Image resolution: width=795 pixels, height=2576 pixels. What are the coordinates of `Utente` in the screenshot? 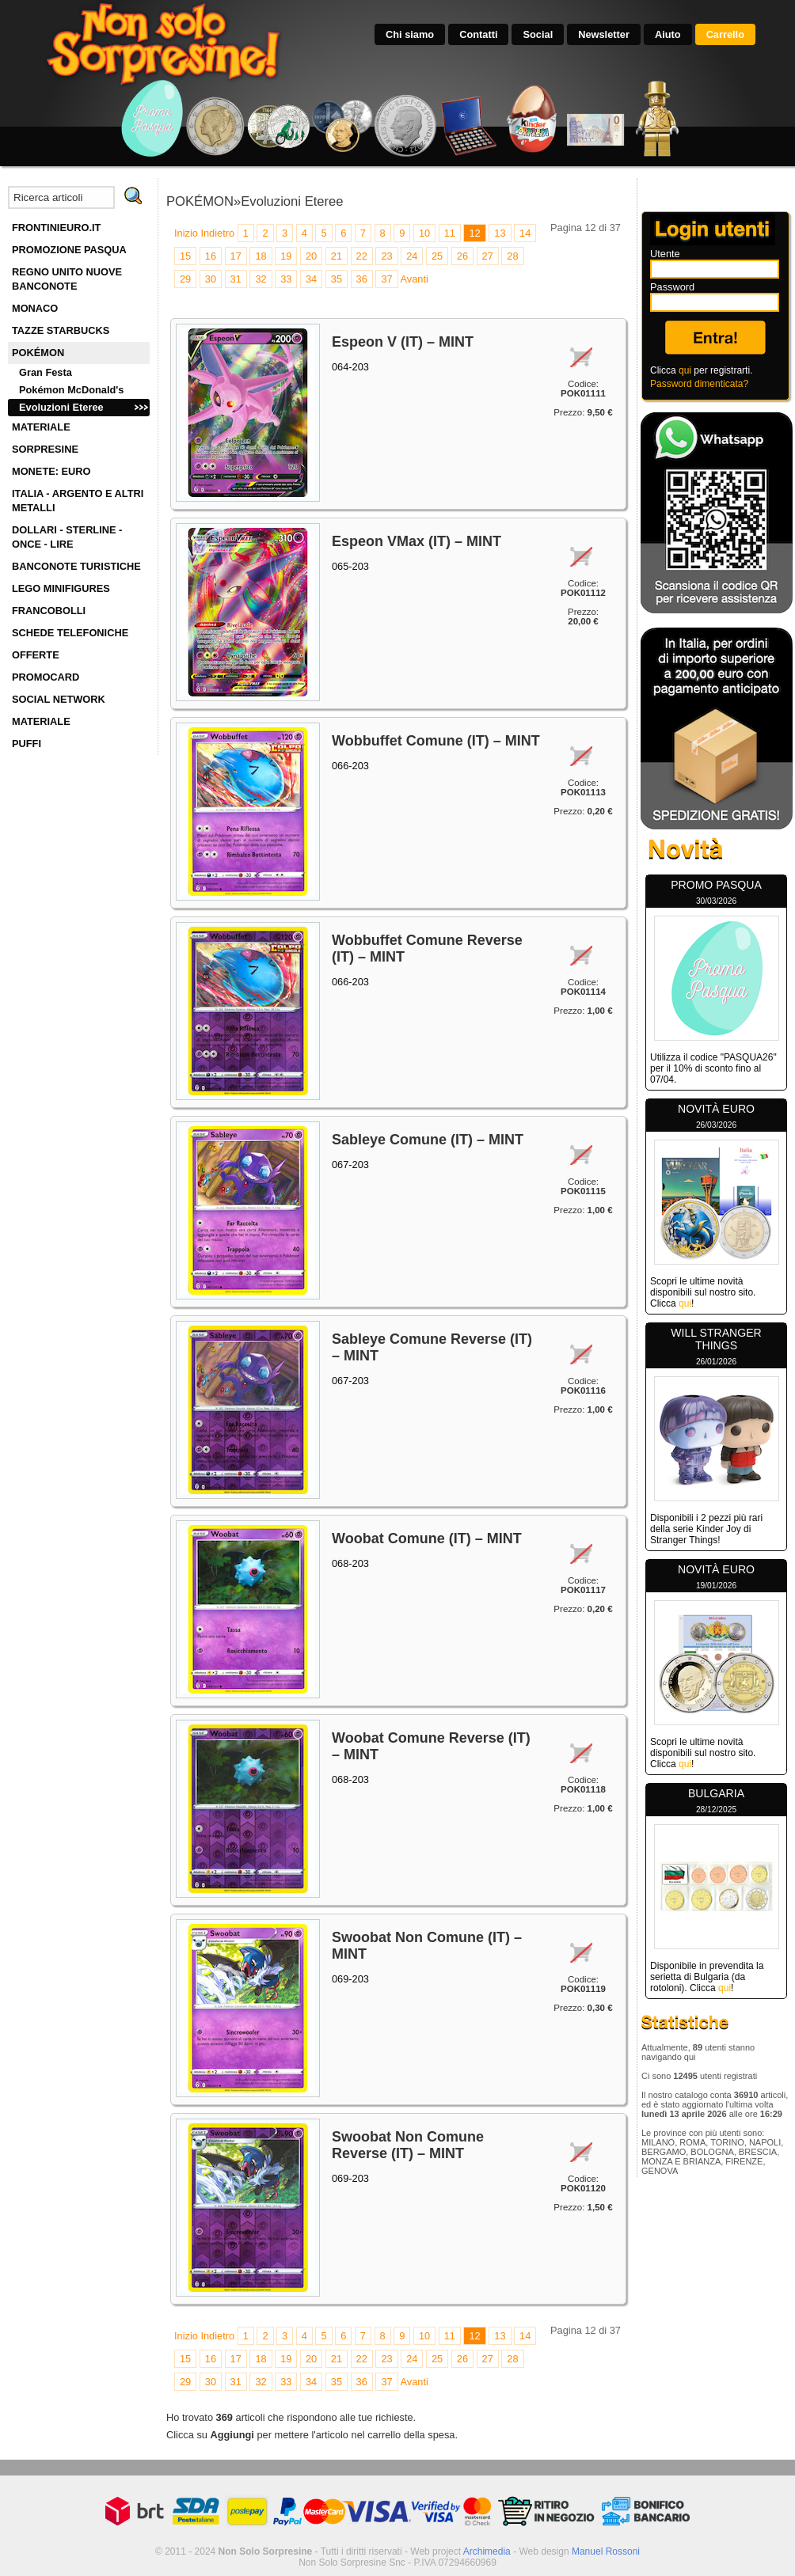 It's located at (665, 254).